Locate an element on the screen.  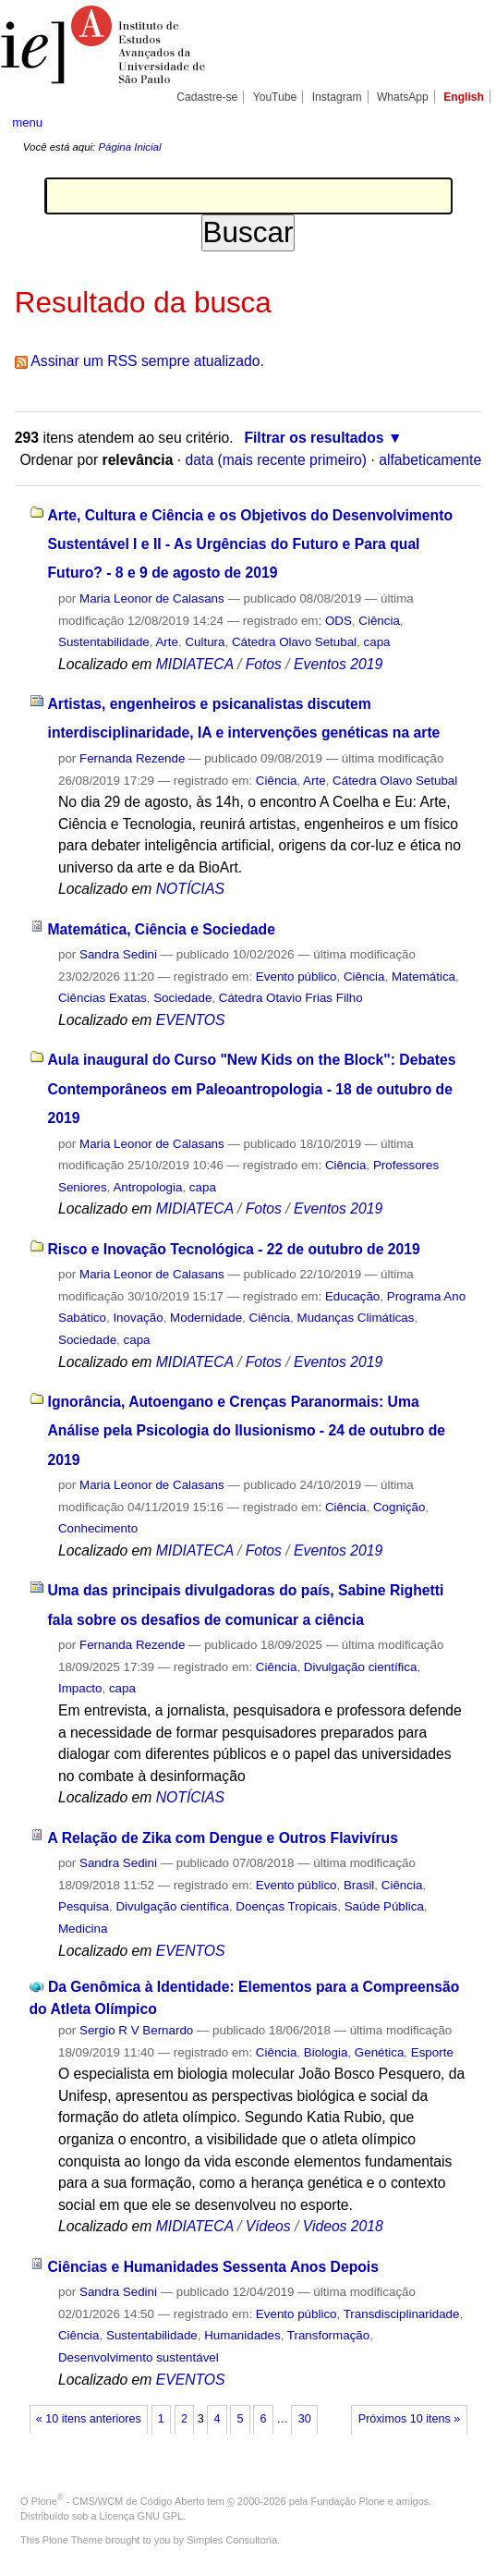
Conhecimento is located at coordinates (98, 1528).